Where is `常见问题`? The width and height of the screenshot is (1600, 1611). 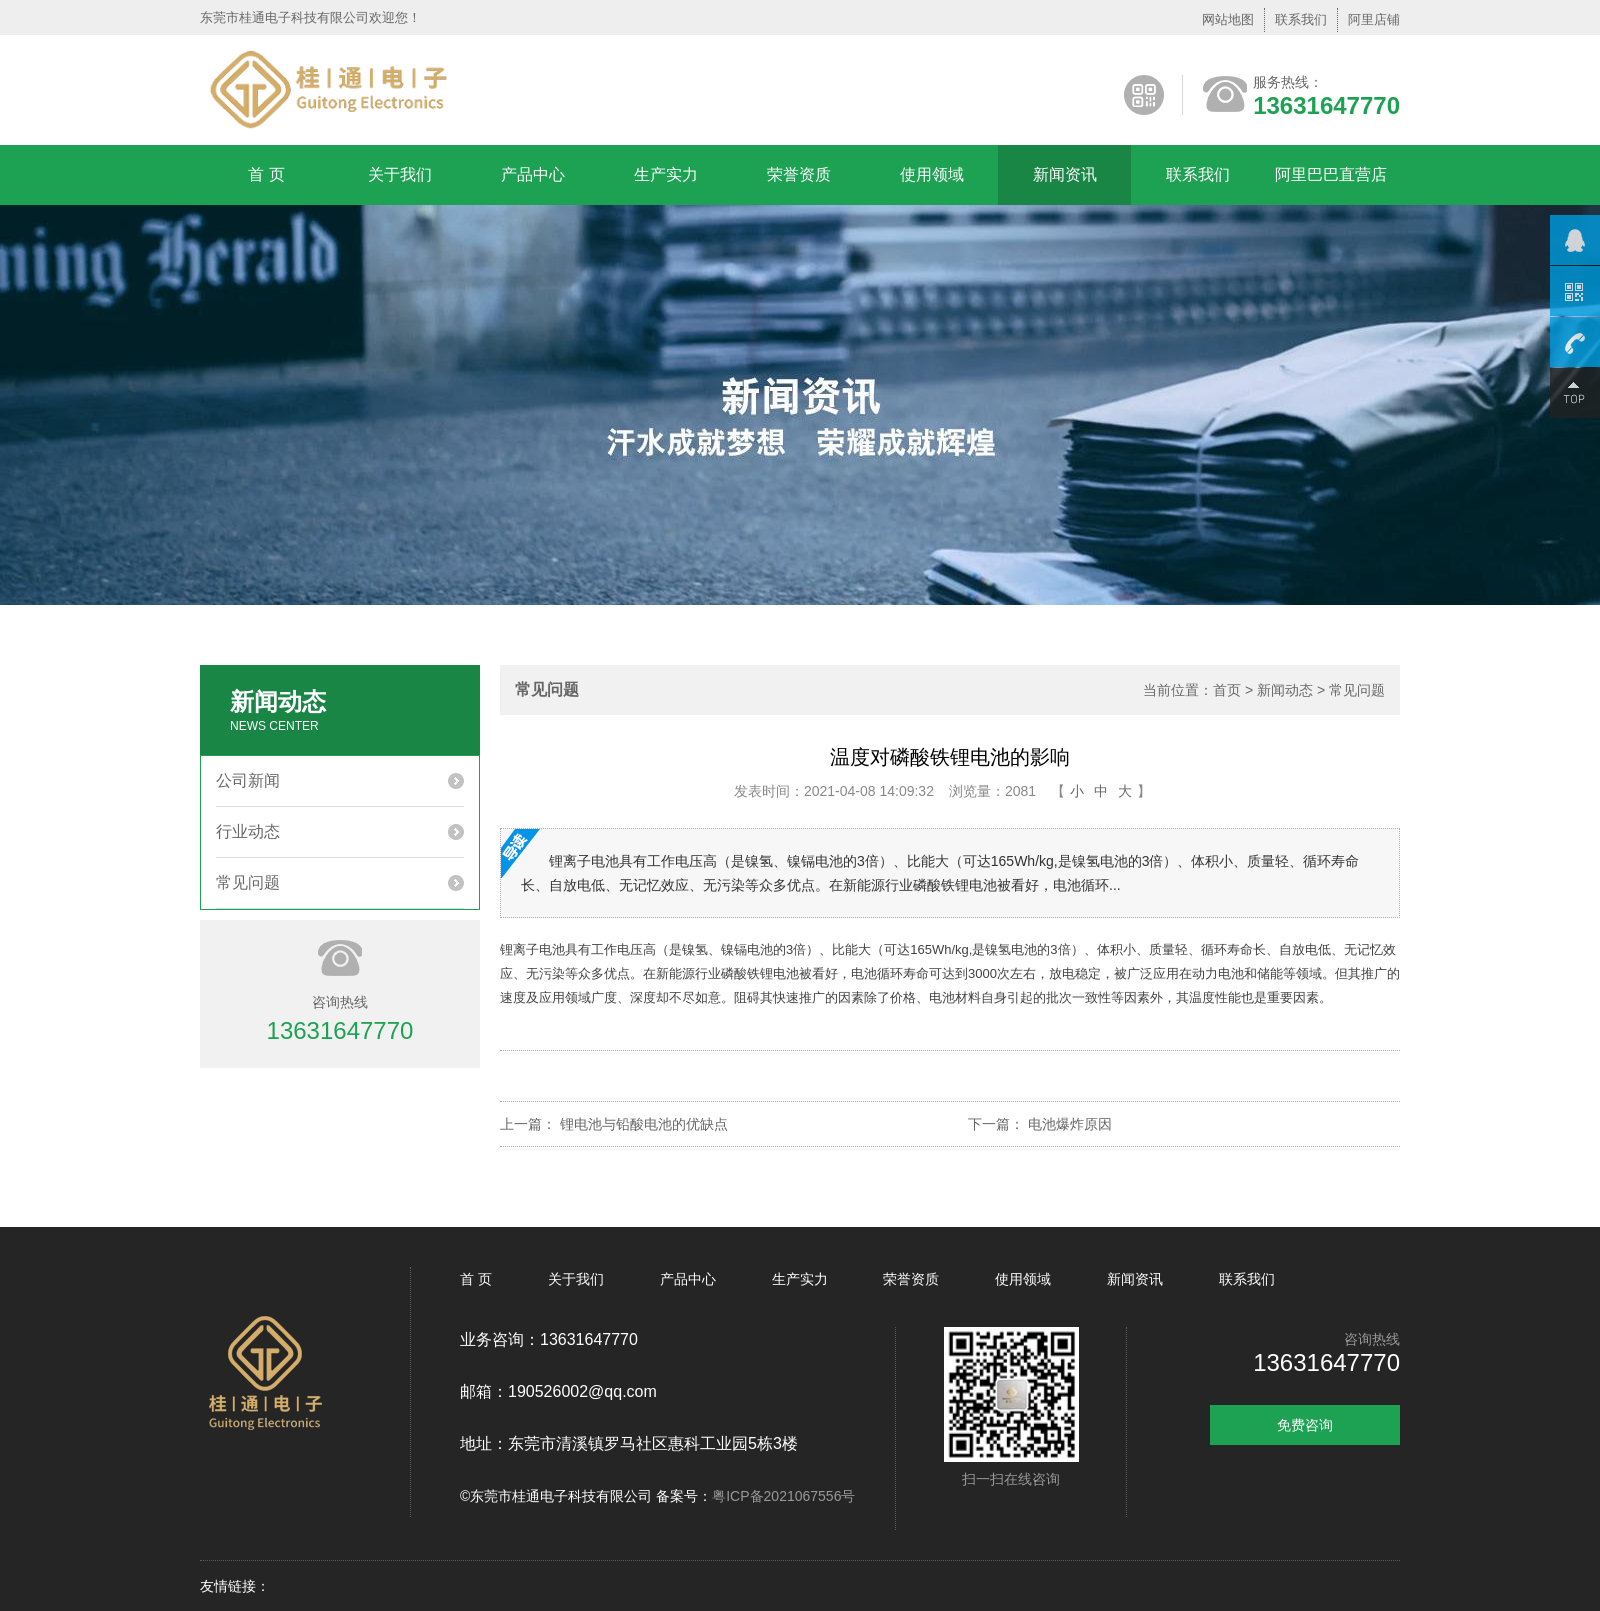 常见问题 is located at coordinates (248, 882).